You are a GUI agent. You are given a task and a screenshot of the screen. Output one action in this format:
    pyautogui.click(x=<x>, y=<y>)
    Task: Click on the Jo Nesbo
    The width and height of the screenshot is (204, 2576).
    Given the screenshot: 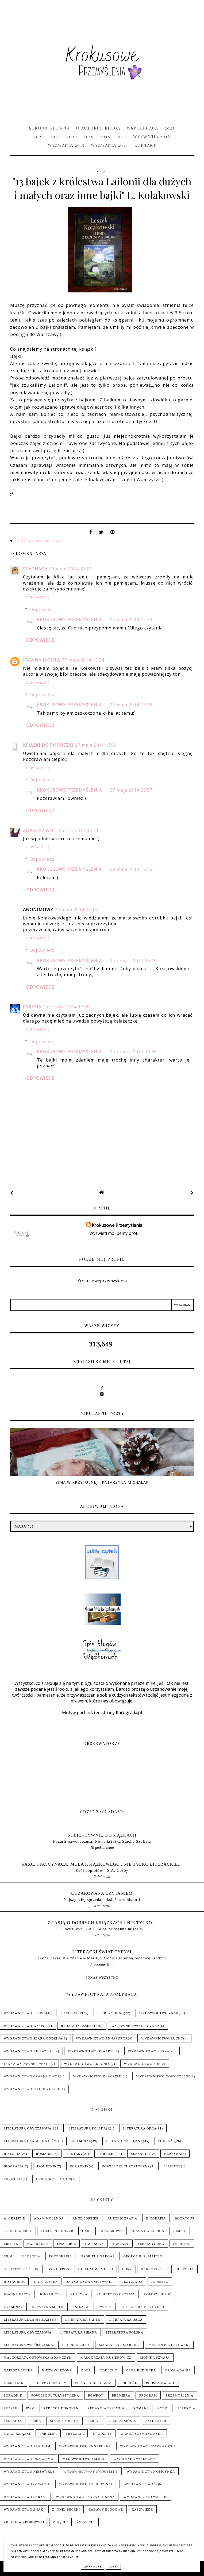 What is the action you would take?
    pyautogui.click(x=159, y=2282)
    